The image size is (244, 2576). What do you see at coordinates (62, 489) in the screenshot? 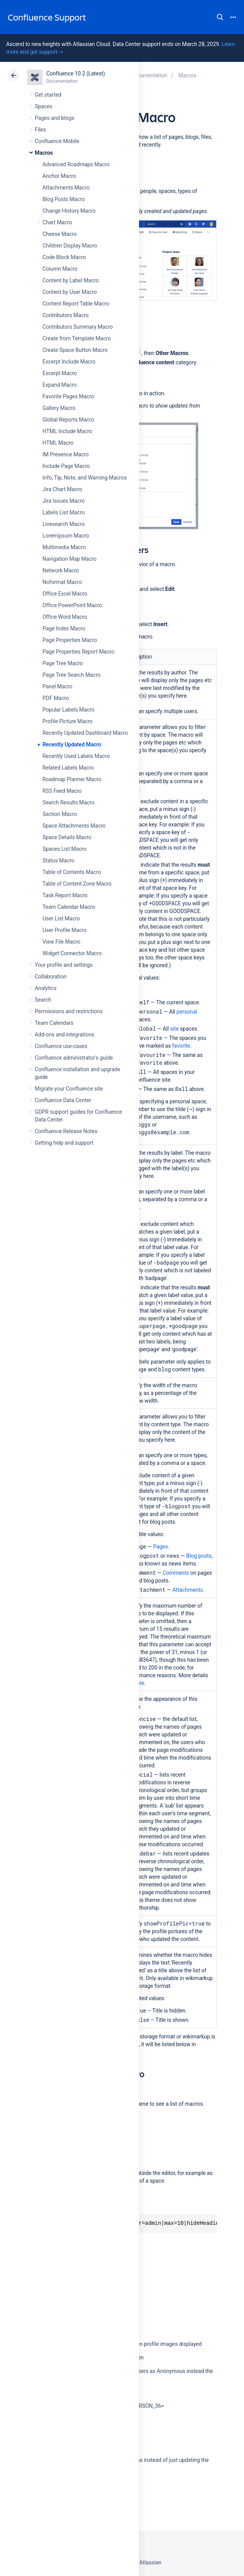
I see `Jira Chart Macro` at bounding box center [62, 489].